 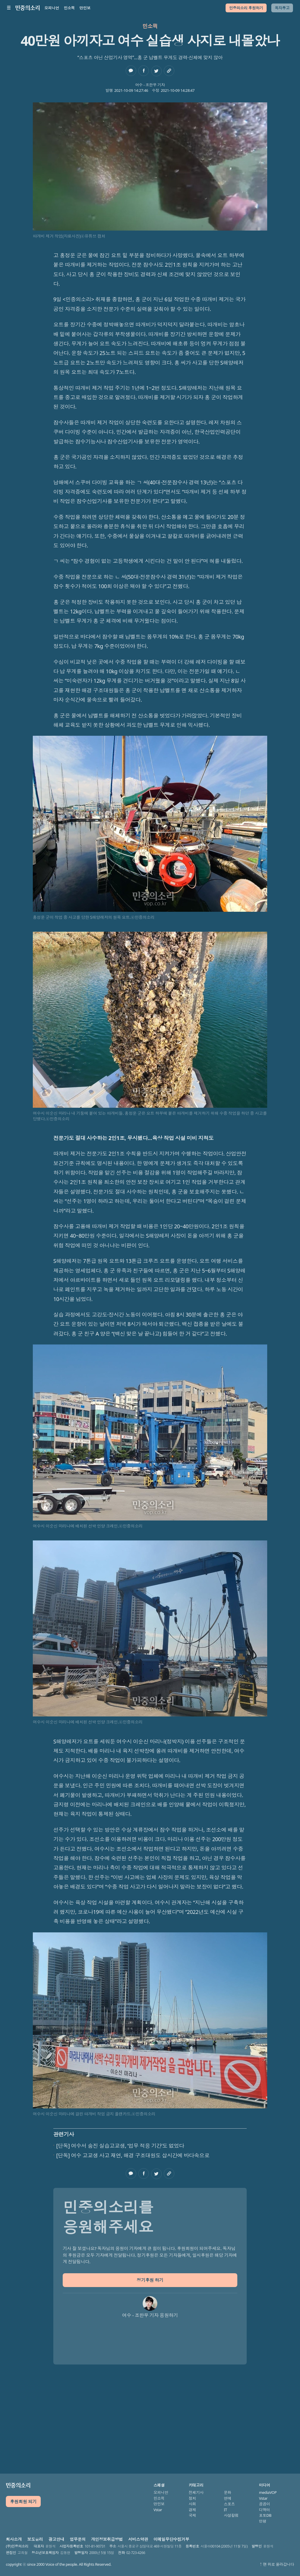 What do you see at coordinates (264, 2503) in the screenshot?
I see `곰곰이` at bounding box center [264, 2503].